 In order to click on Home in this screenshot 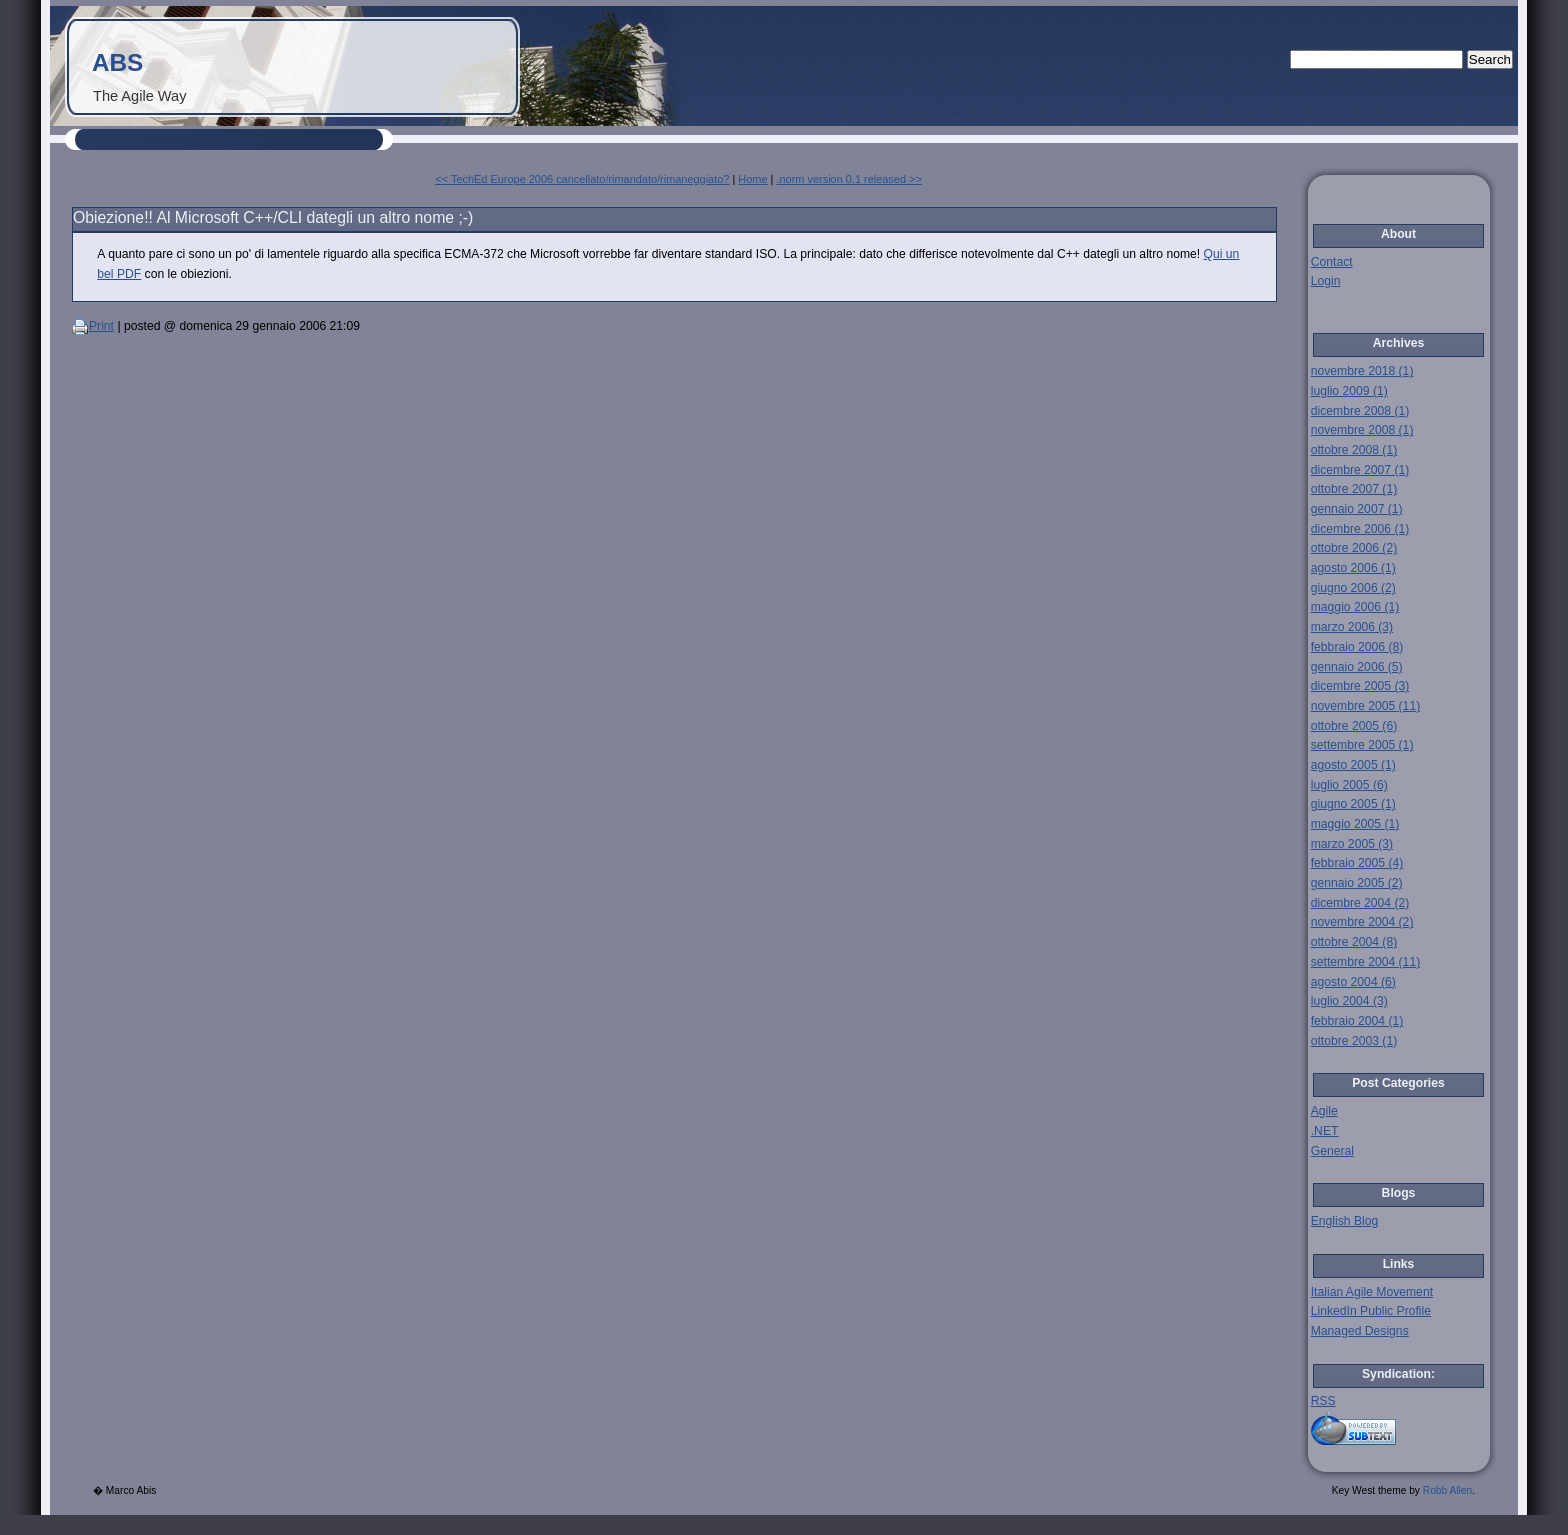, I will do `click(752, 179)`.